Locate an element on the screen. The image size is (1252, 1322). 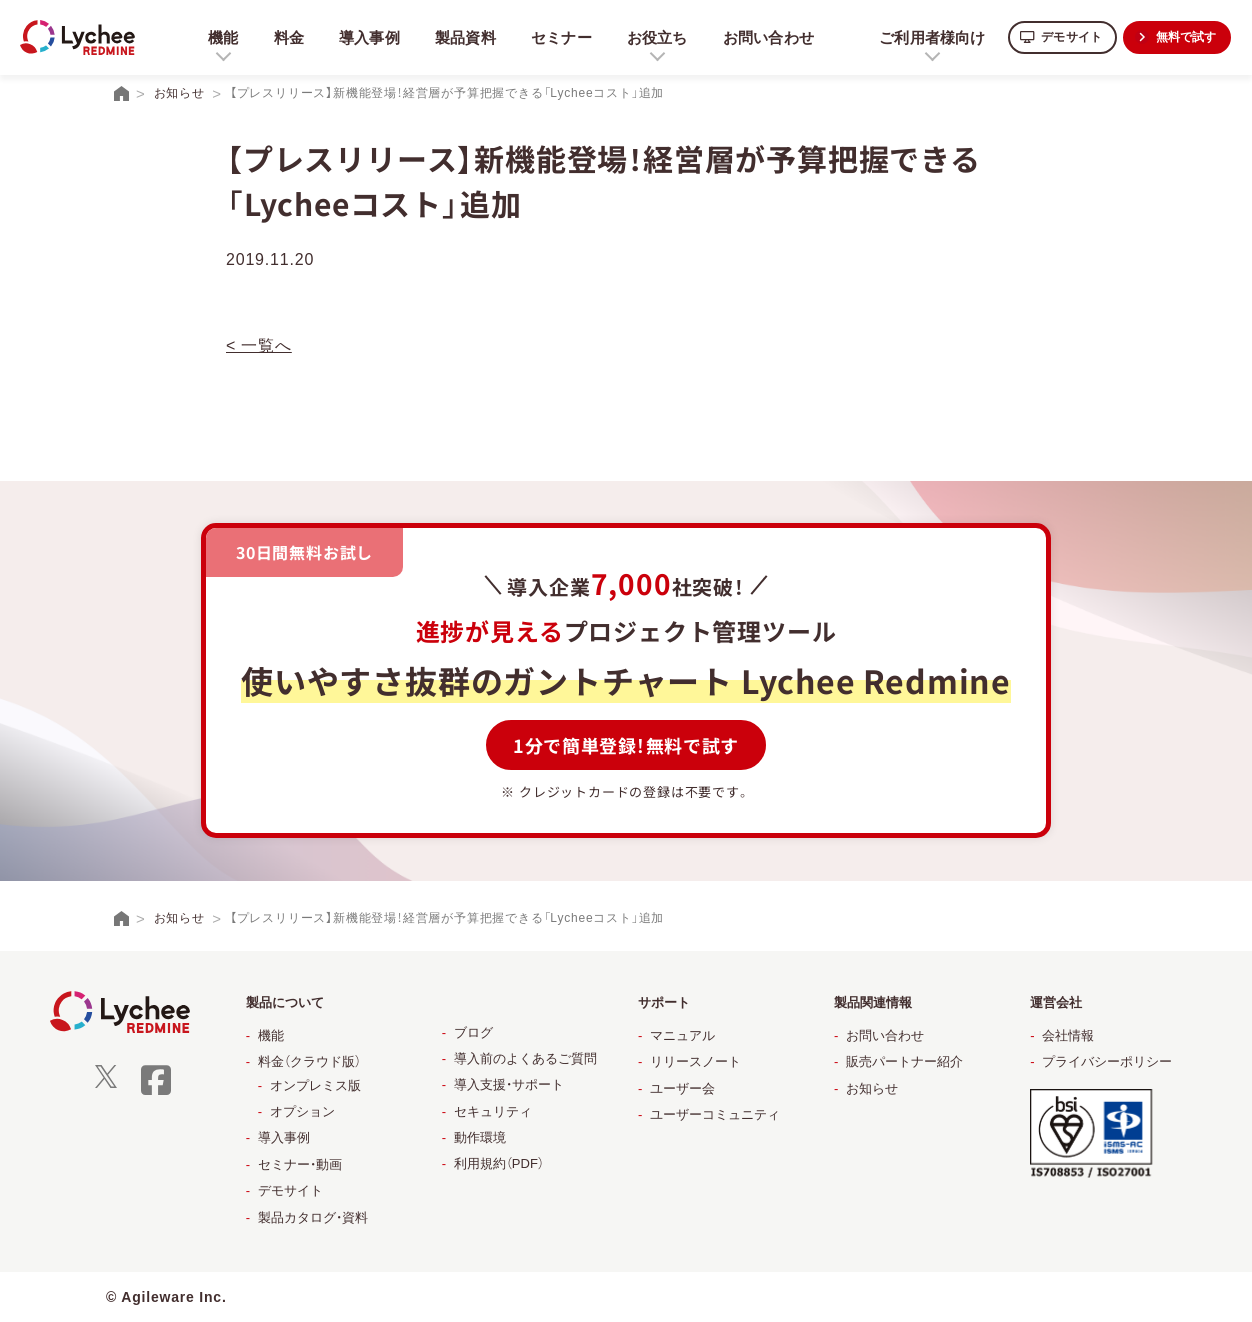
セミナー・動画 is located at coordinates (300, 1164).